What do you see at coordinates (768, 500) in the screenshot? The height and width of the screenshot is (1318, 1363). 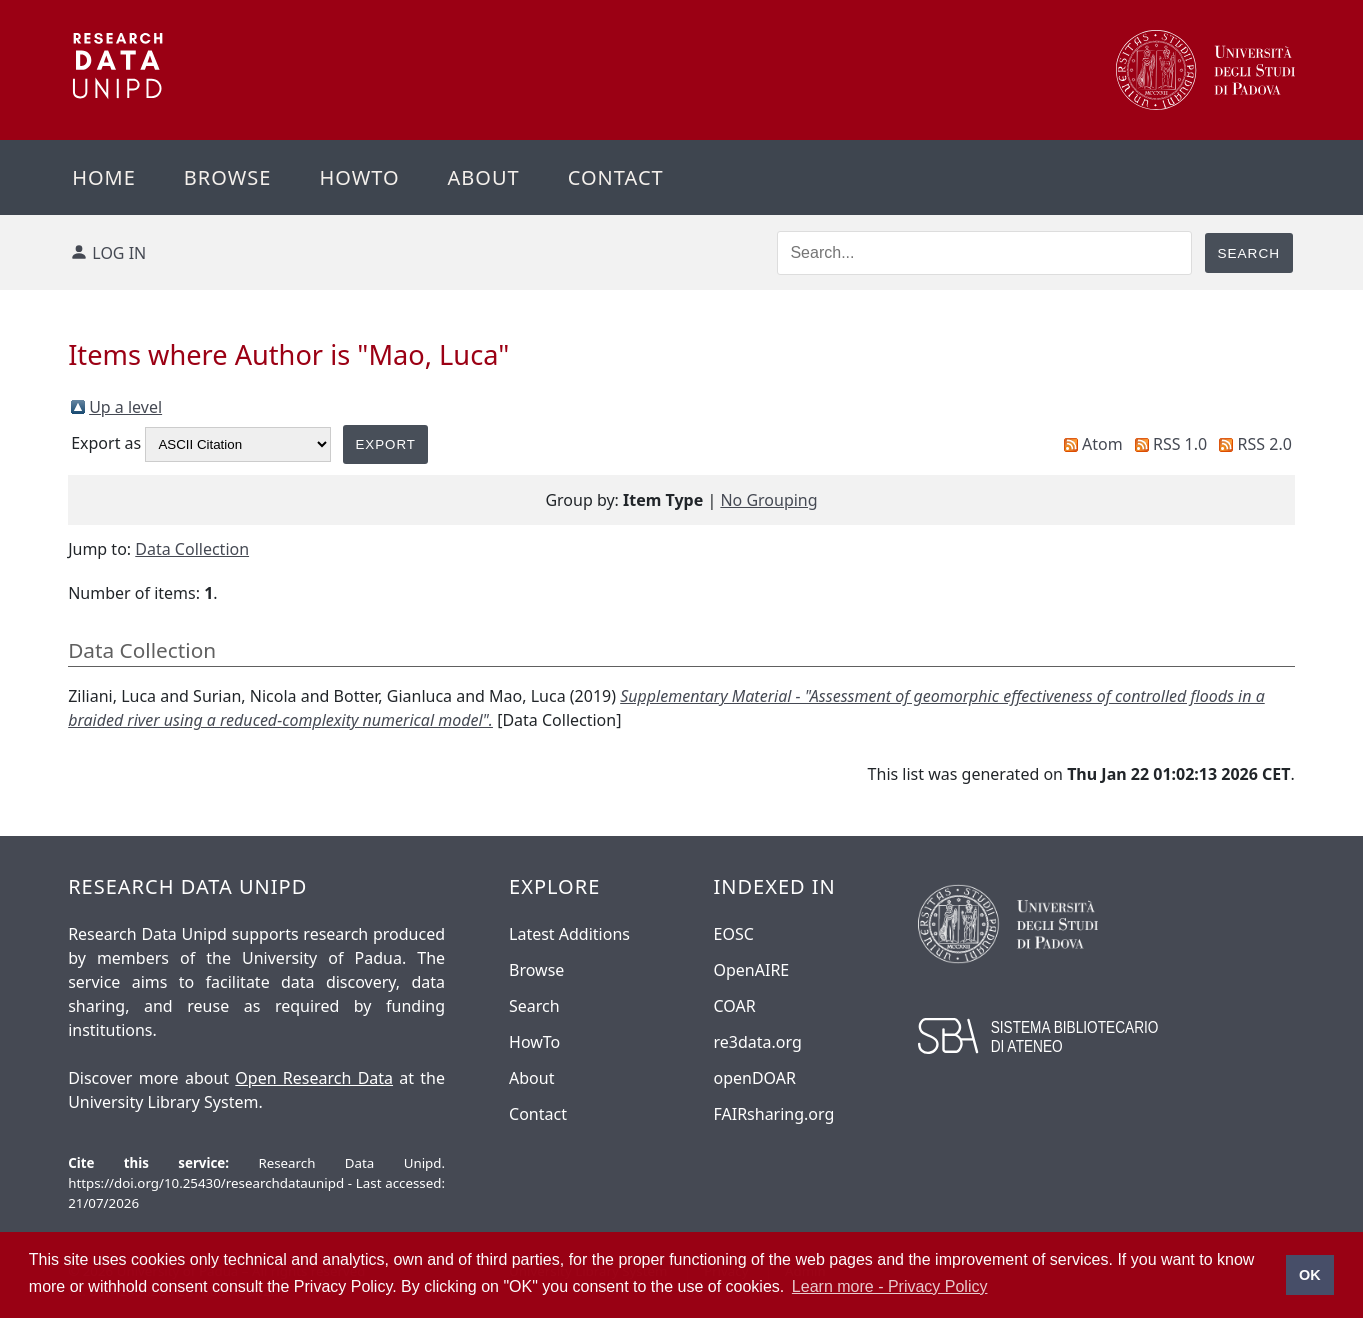 I see `No Grouping` at bounding box center [768, 500].